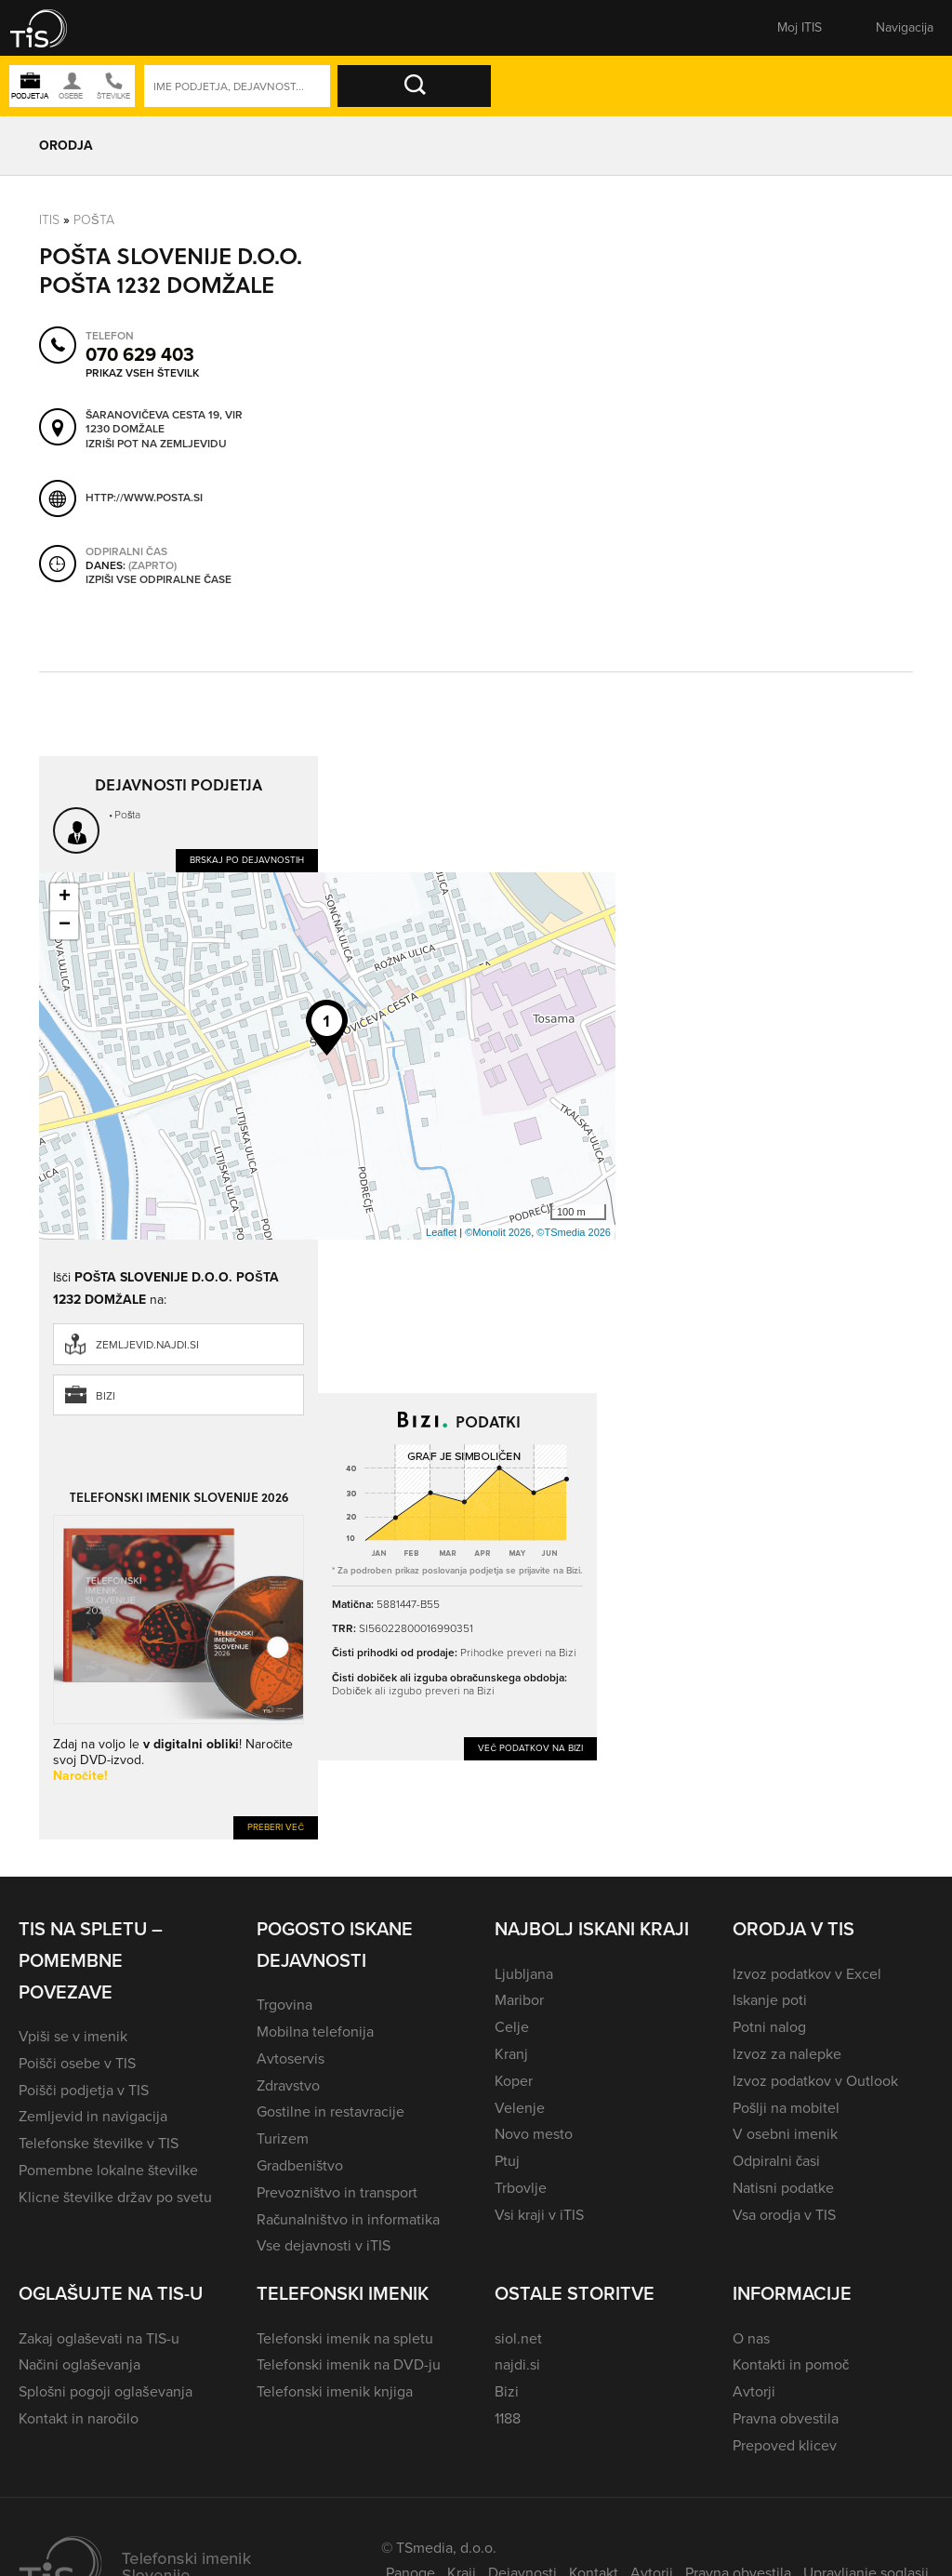 The height and width of the screenshot is (2576, 952). Describe the element at coordinates (49, 220) in the screenshot. I see `Itis` at that location.